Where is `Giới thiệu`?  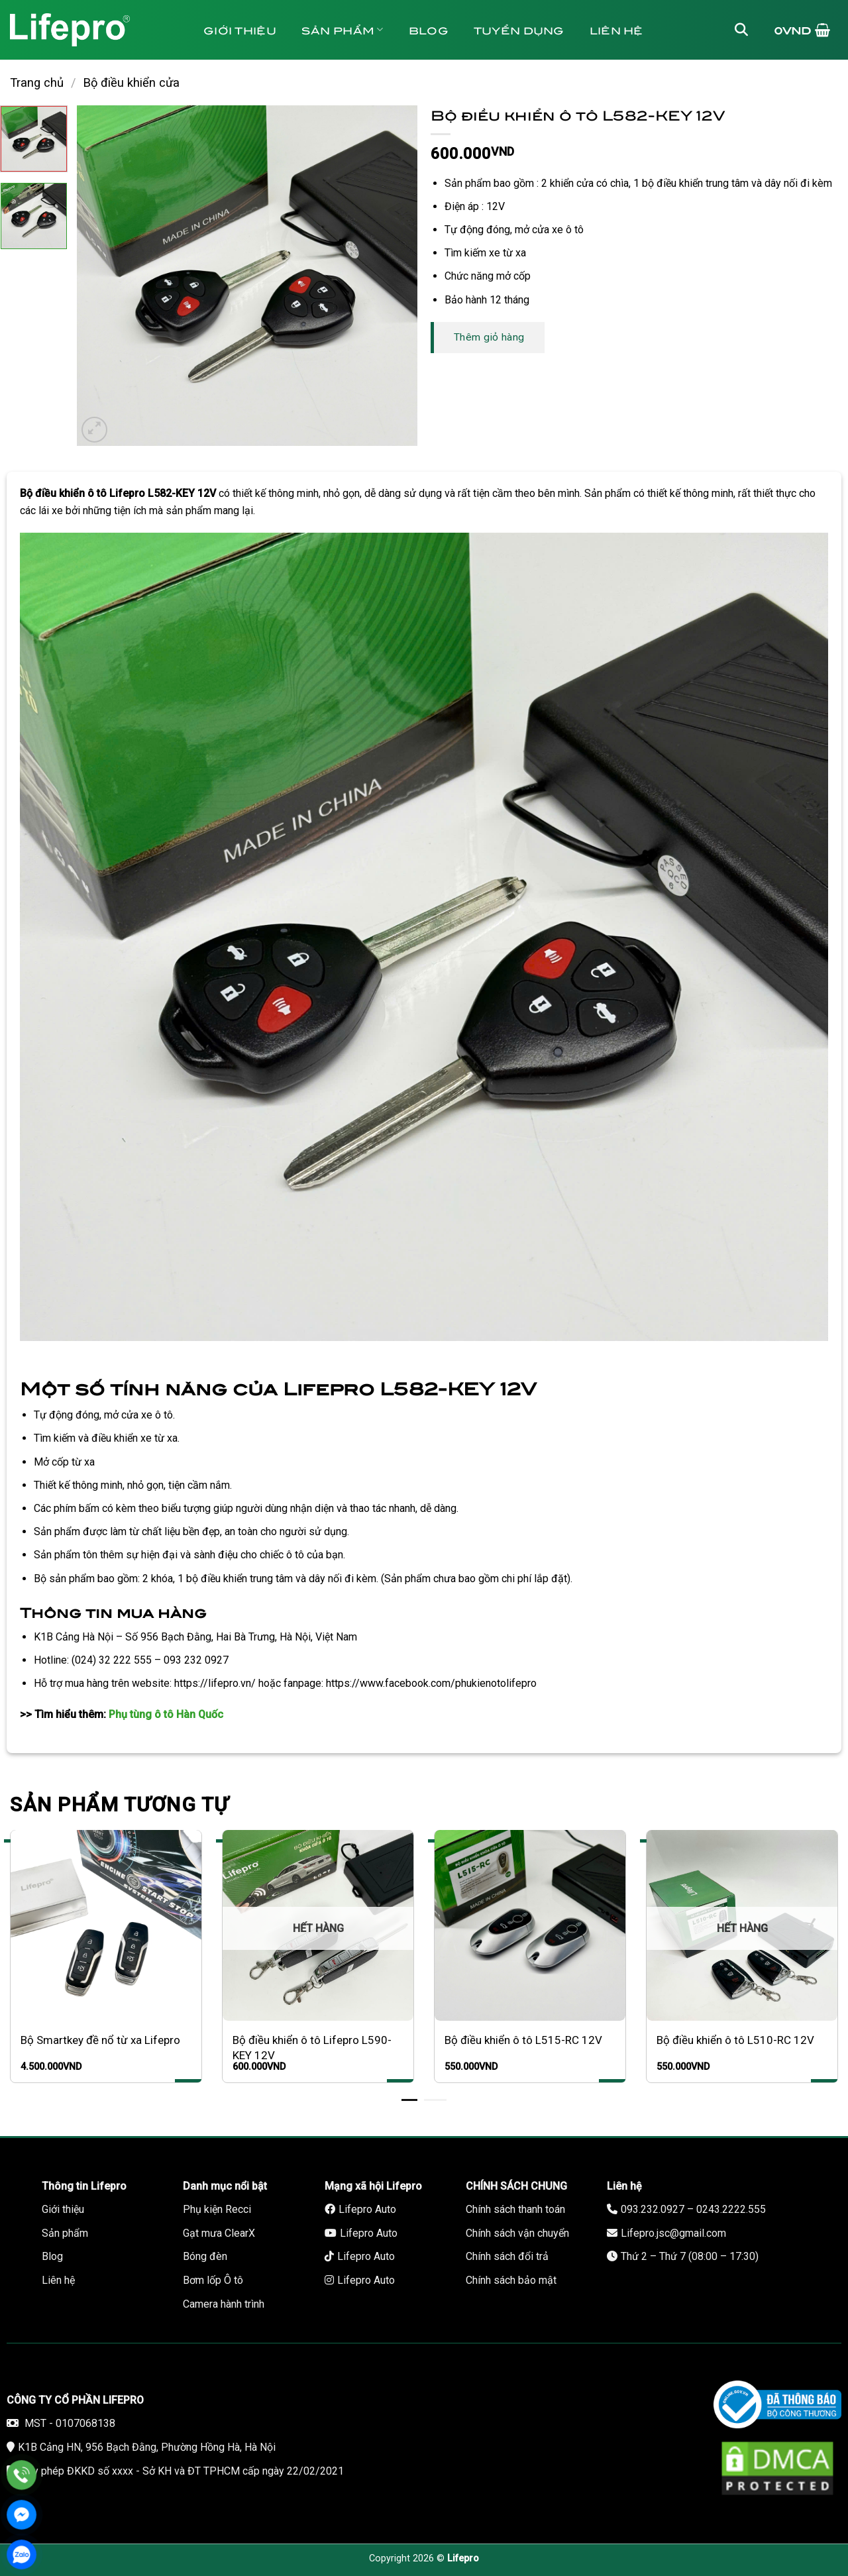 Giới thiệu is located at coordinates (239, 29).